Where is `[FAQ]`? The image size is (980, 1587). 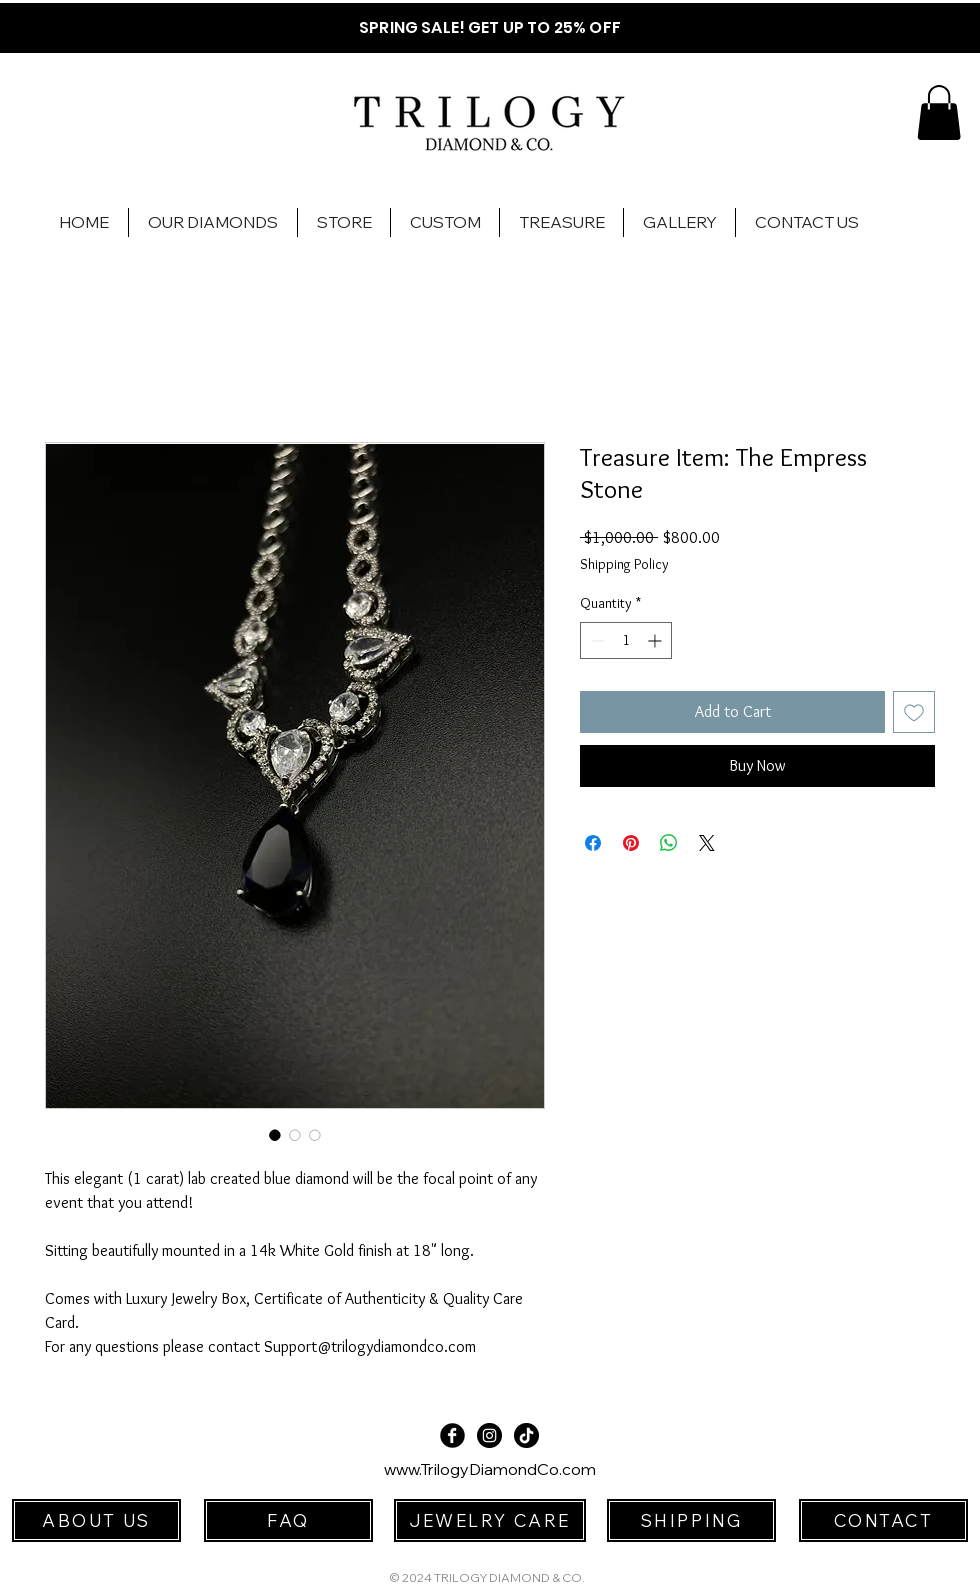
[FAQ] is located at coordinates (288, 1520).